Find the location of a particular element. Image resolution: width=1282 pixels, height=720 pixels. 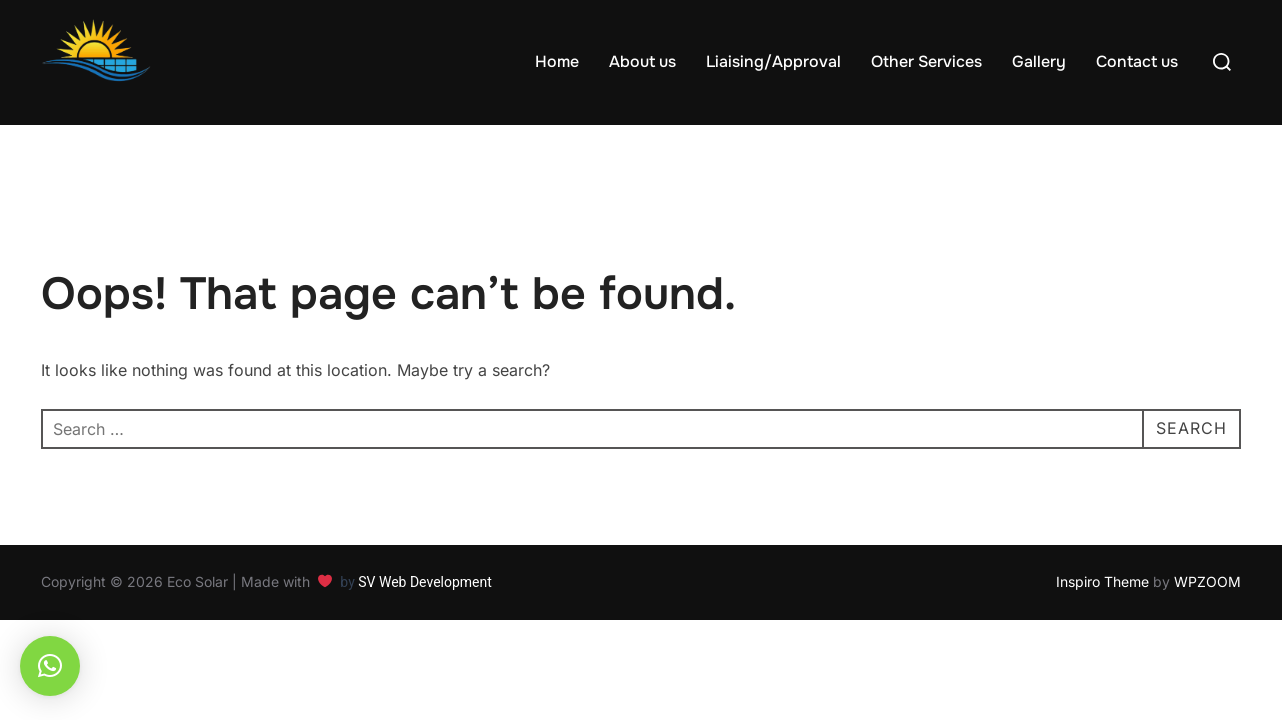

Home is located at coordinates (557, 61).